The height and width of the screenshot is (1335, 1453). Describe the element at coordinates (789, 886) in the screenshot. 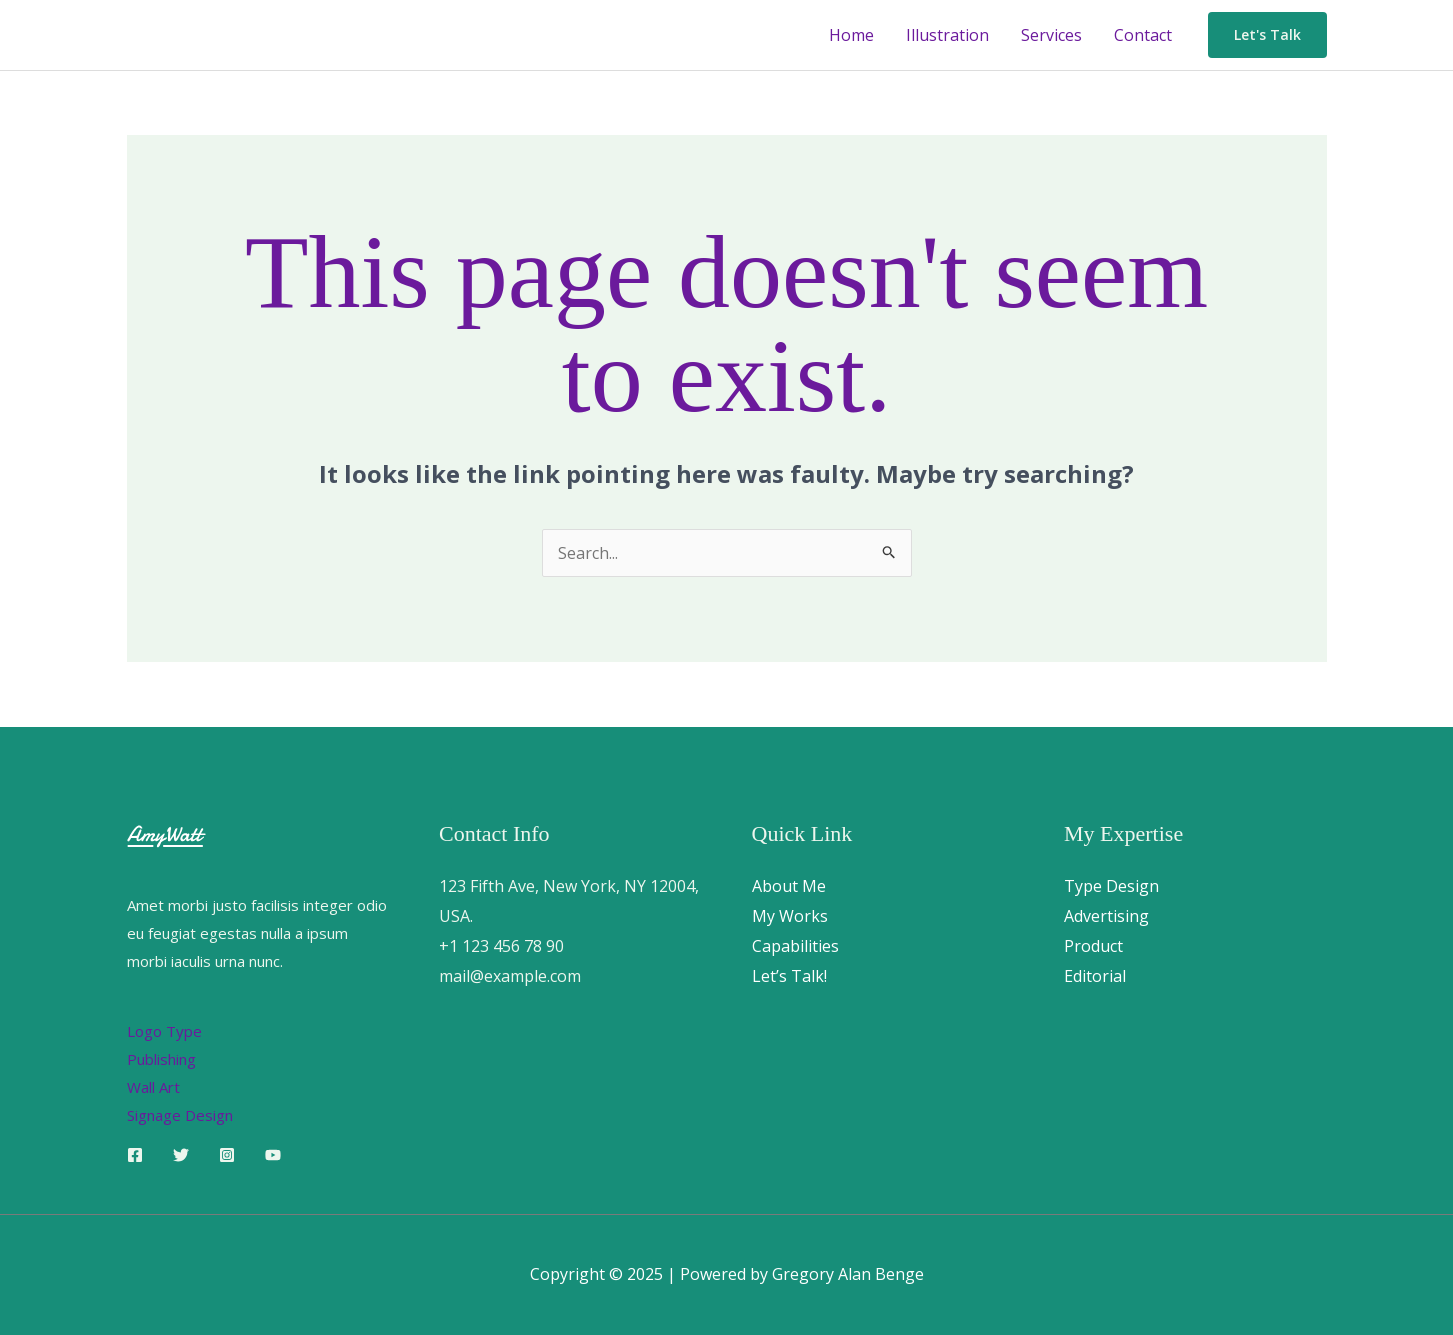

I see `About Me` at that location.